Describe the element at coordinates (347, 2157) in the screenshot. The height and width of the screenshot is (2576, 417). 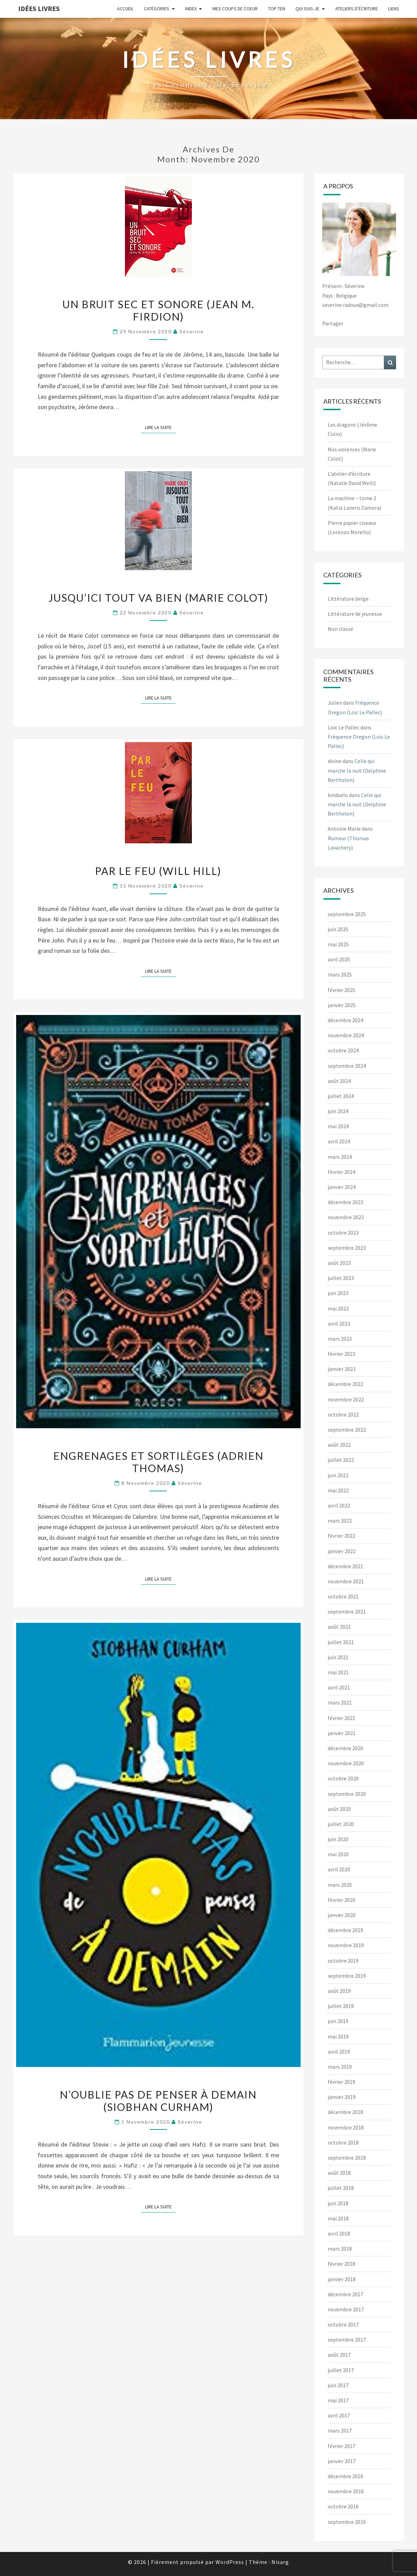
I see `septembre 2018` at that location.